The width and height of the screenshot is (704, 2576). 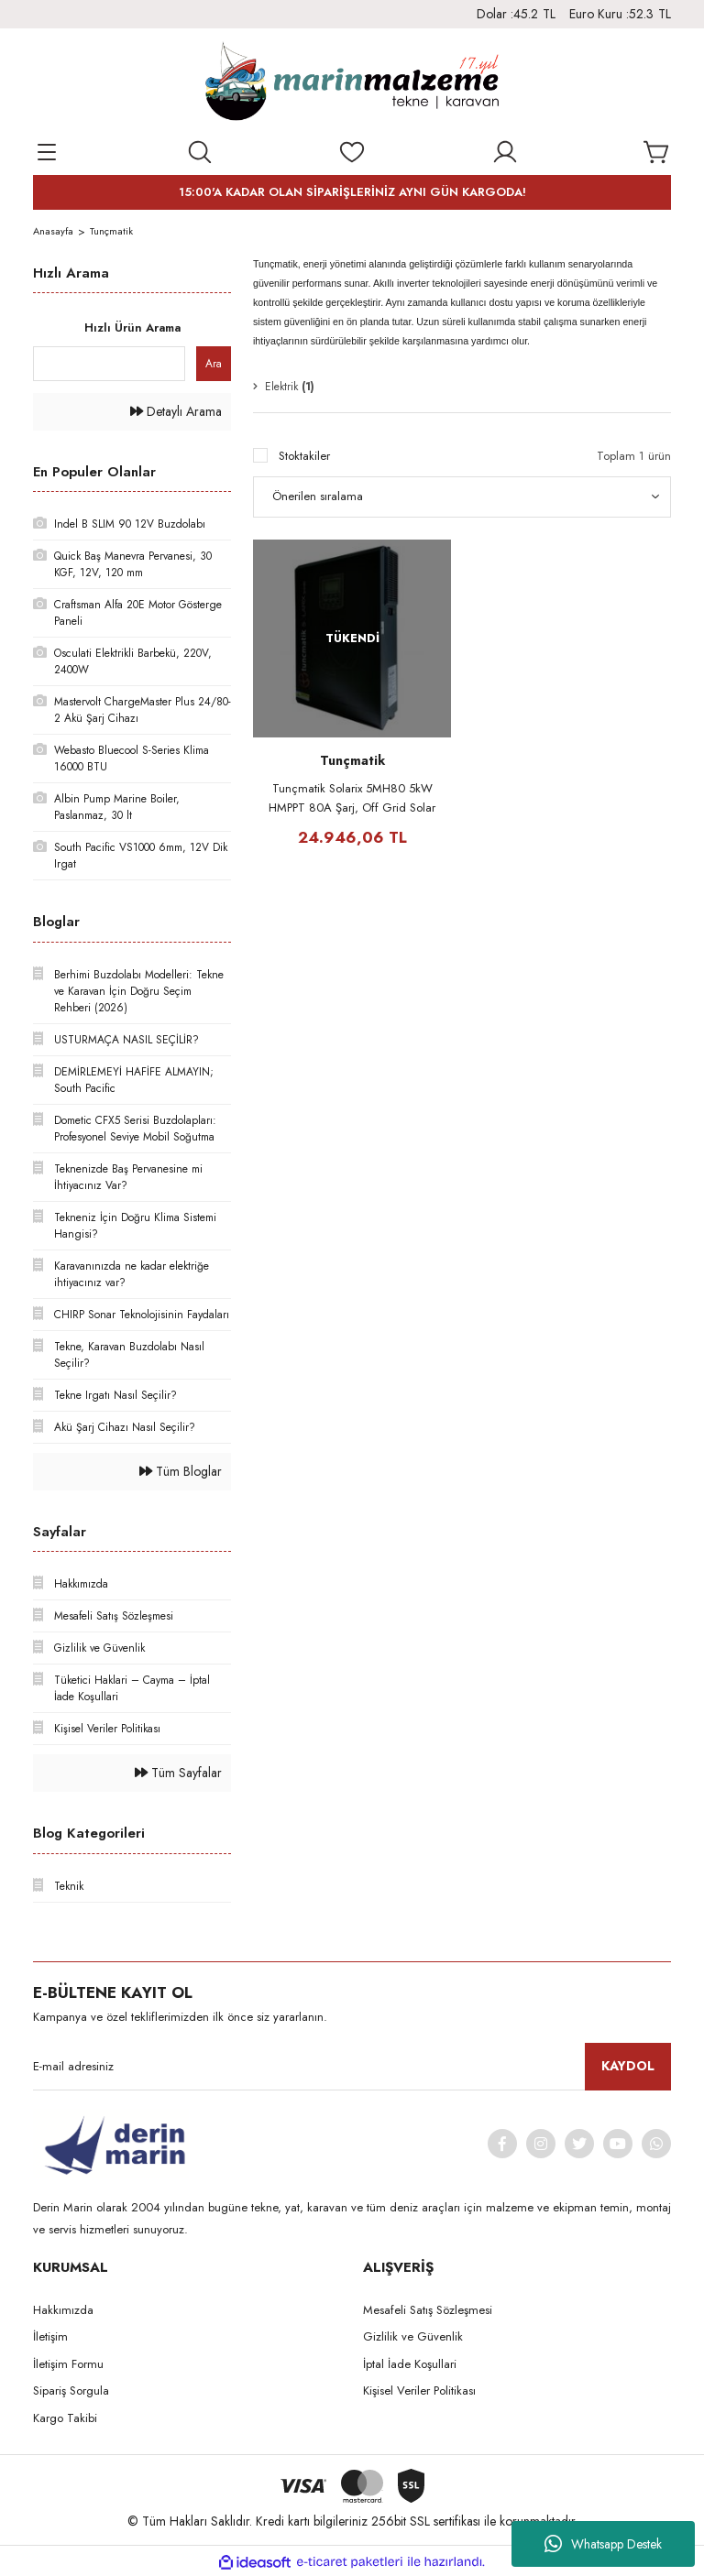 What do you see at coordinates (603, 2544) in the screenshot?
I see `Whatsapp Destek` at bounding box center [603, 2544].